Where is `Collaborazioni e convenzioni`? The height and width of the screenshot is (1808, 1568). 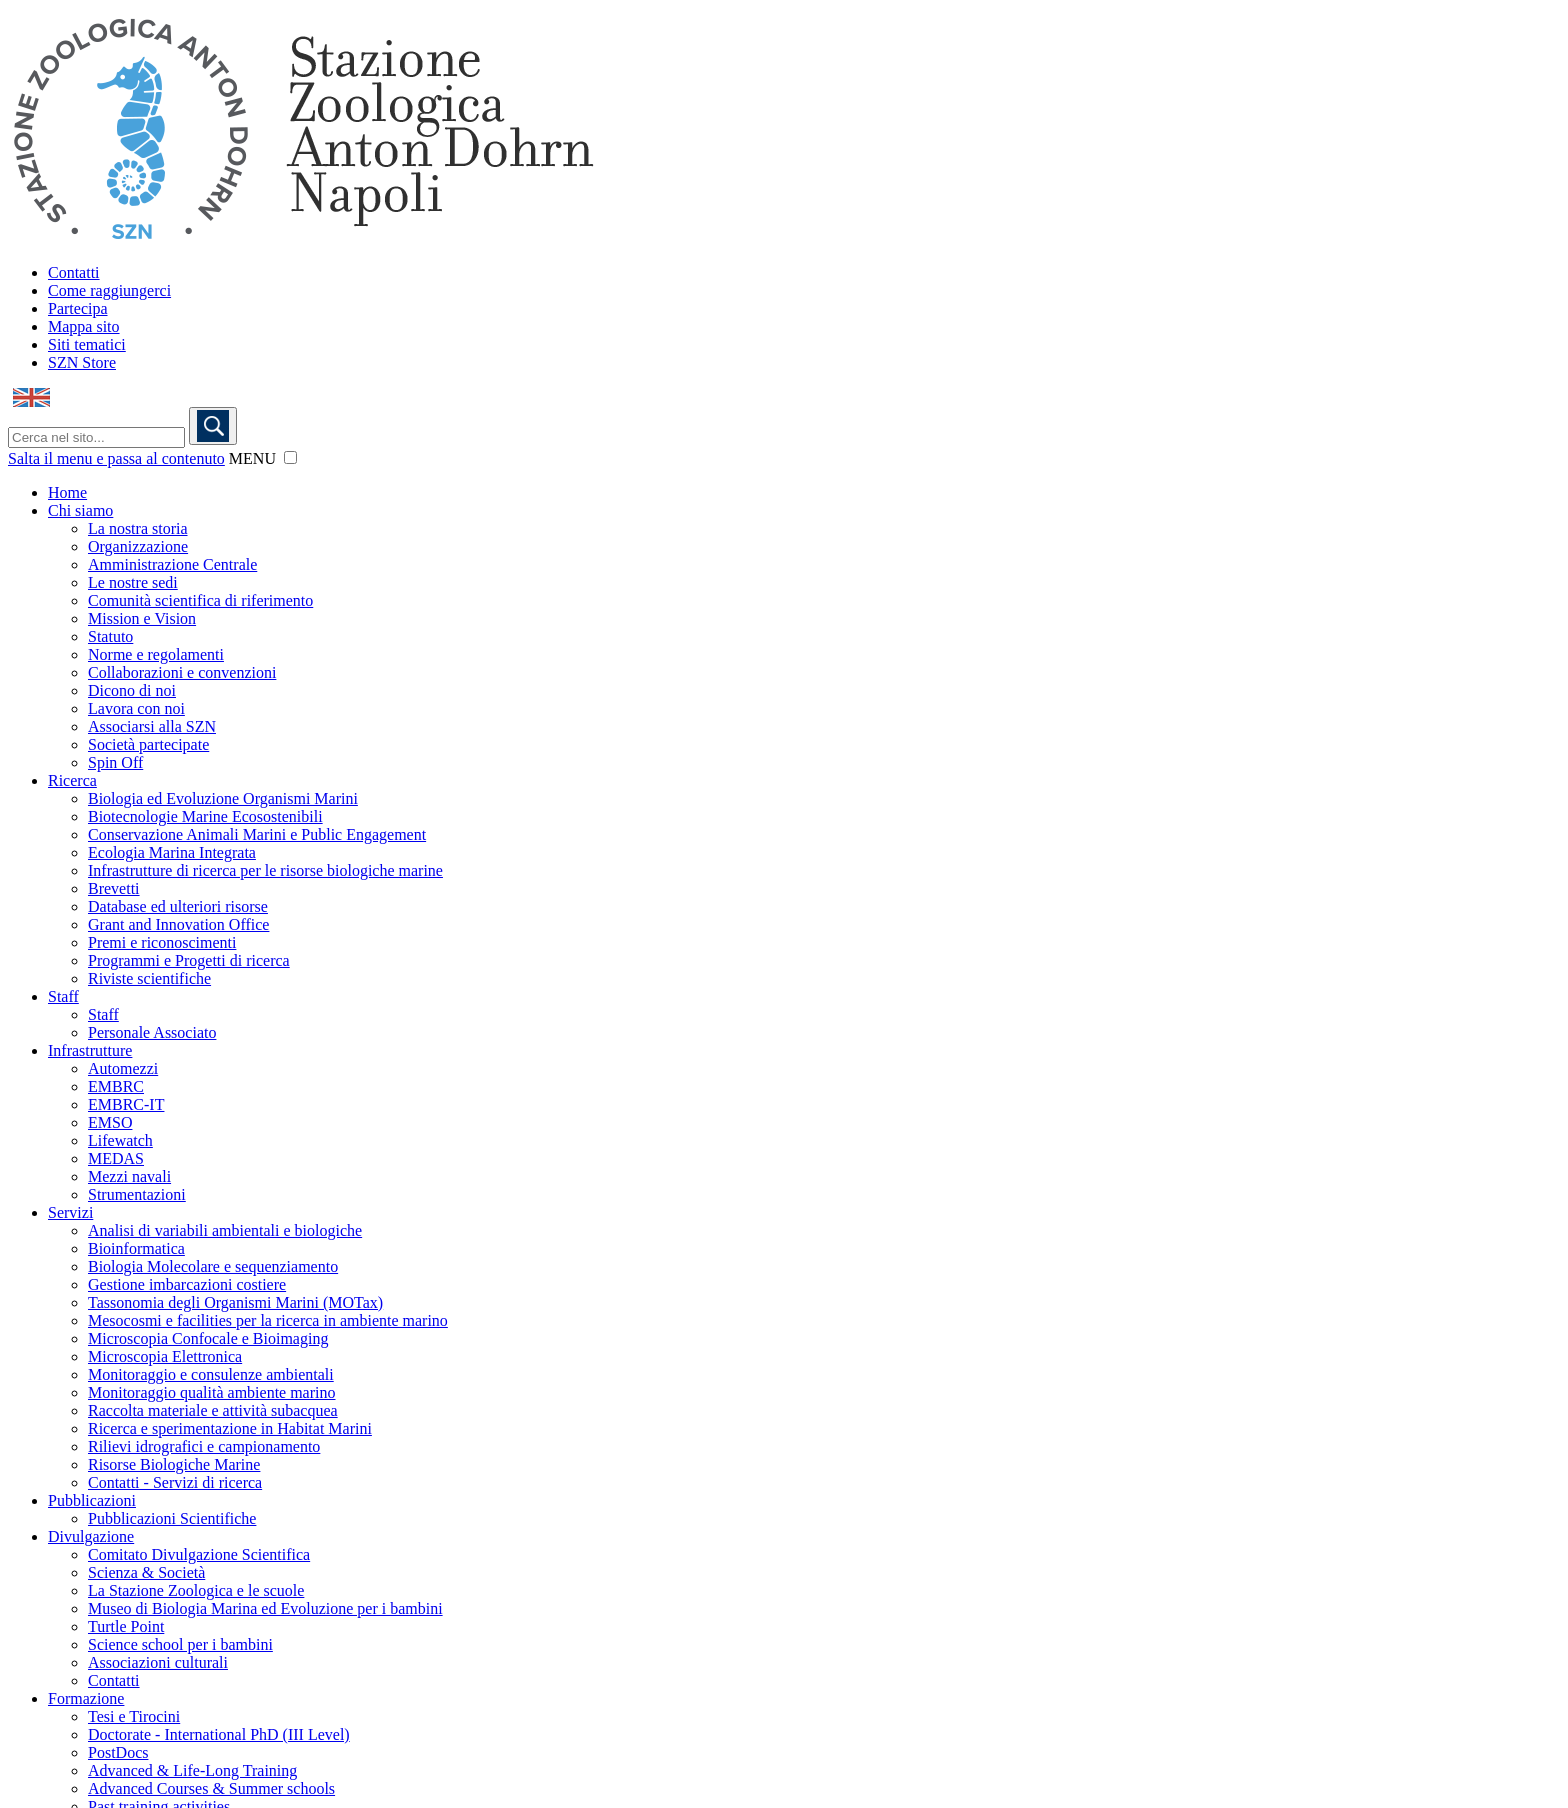
Collaborazioni e convenzioni is located at coordinates (182, 672).